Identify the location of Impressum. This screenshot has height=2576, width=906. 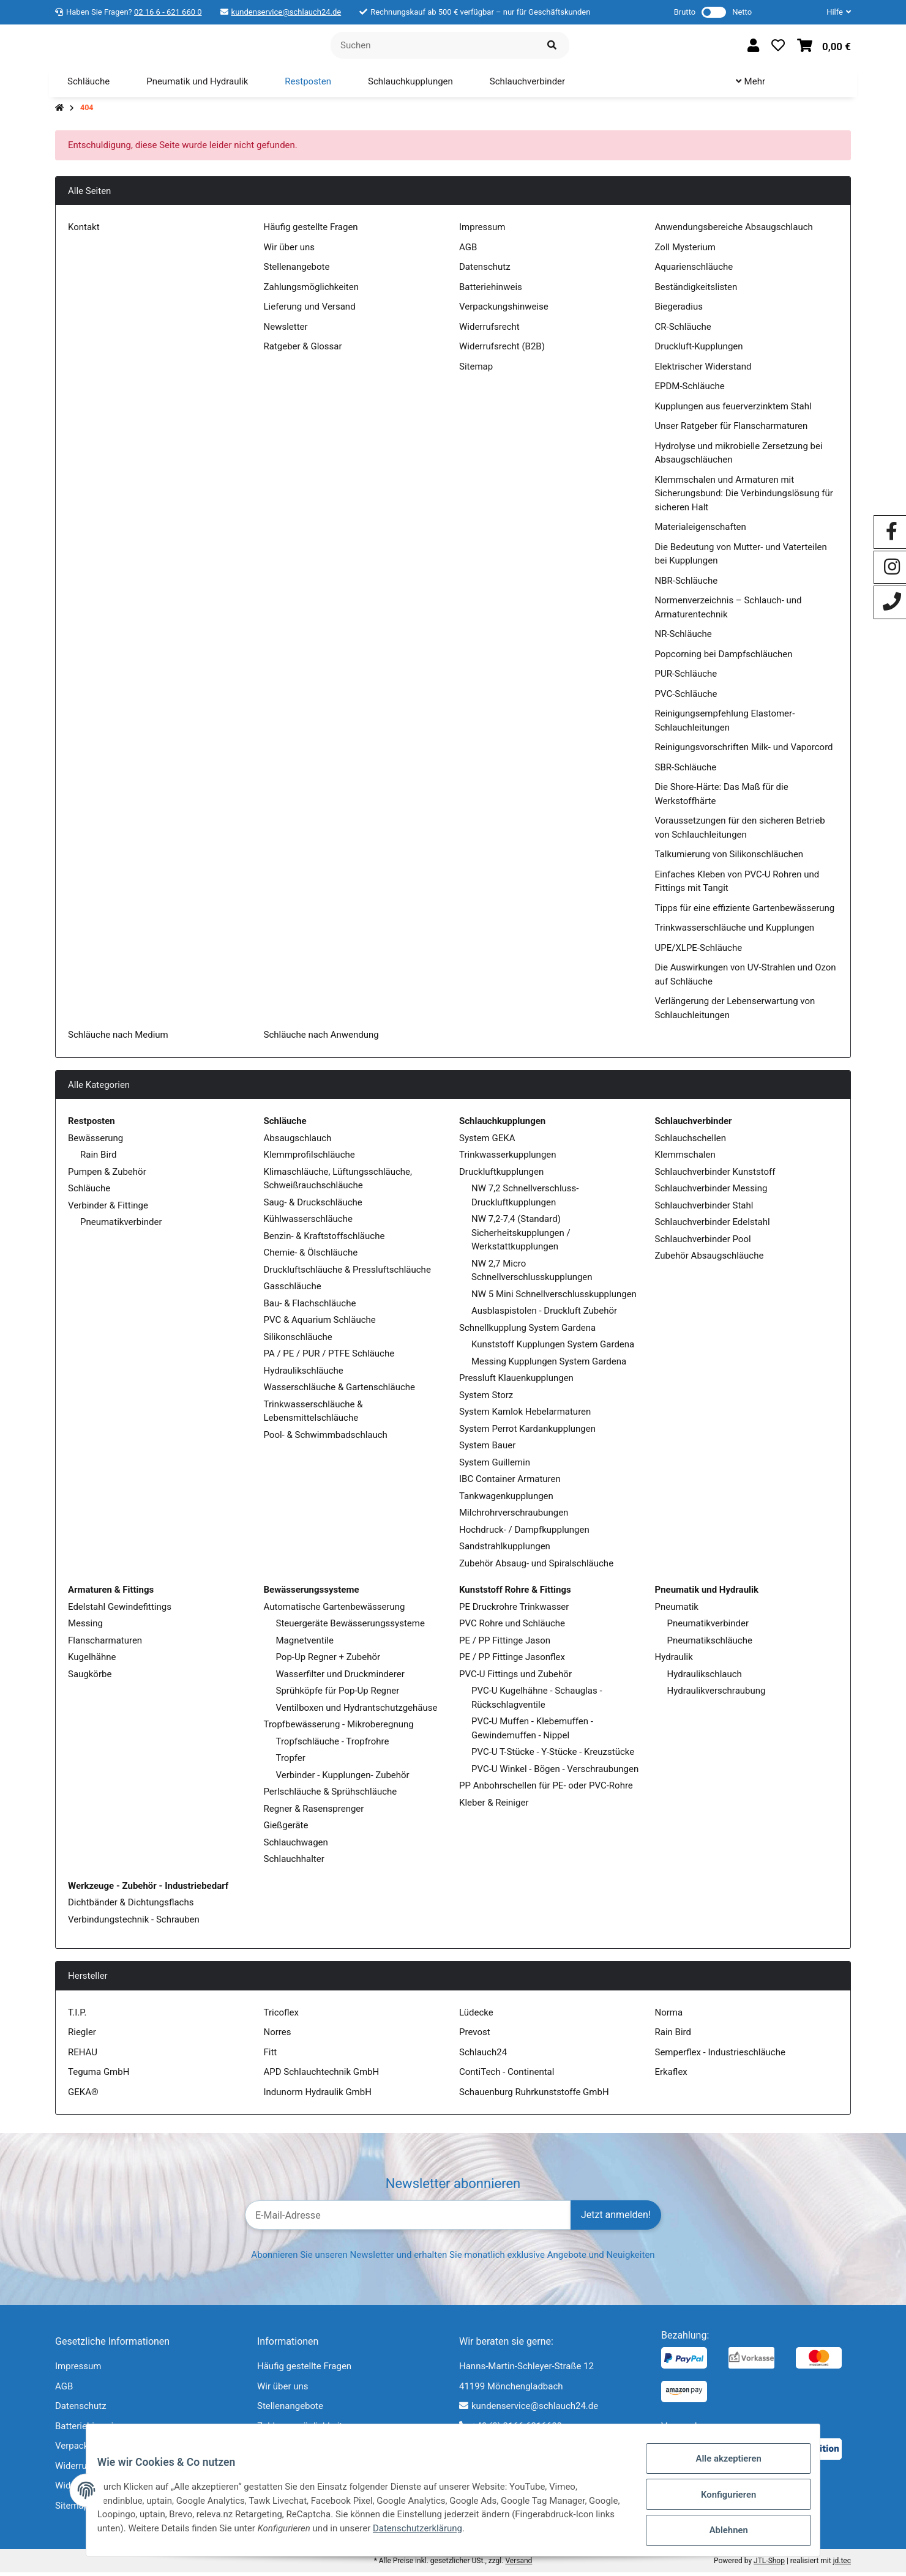
(482, 230).